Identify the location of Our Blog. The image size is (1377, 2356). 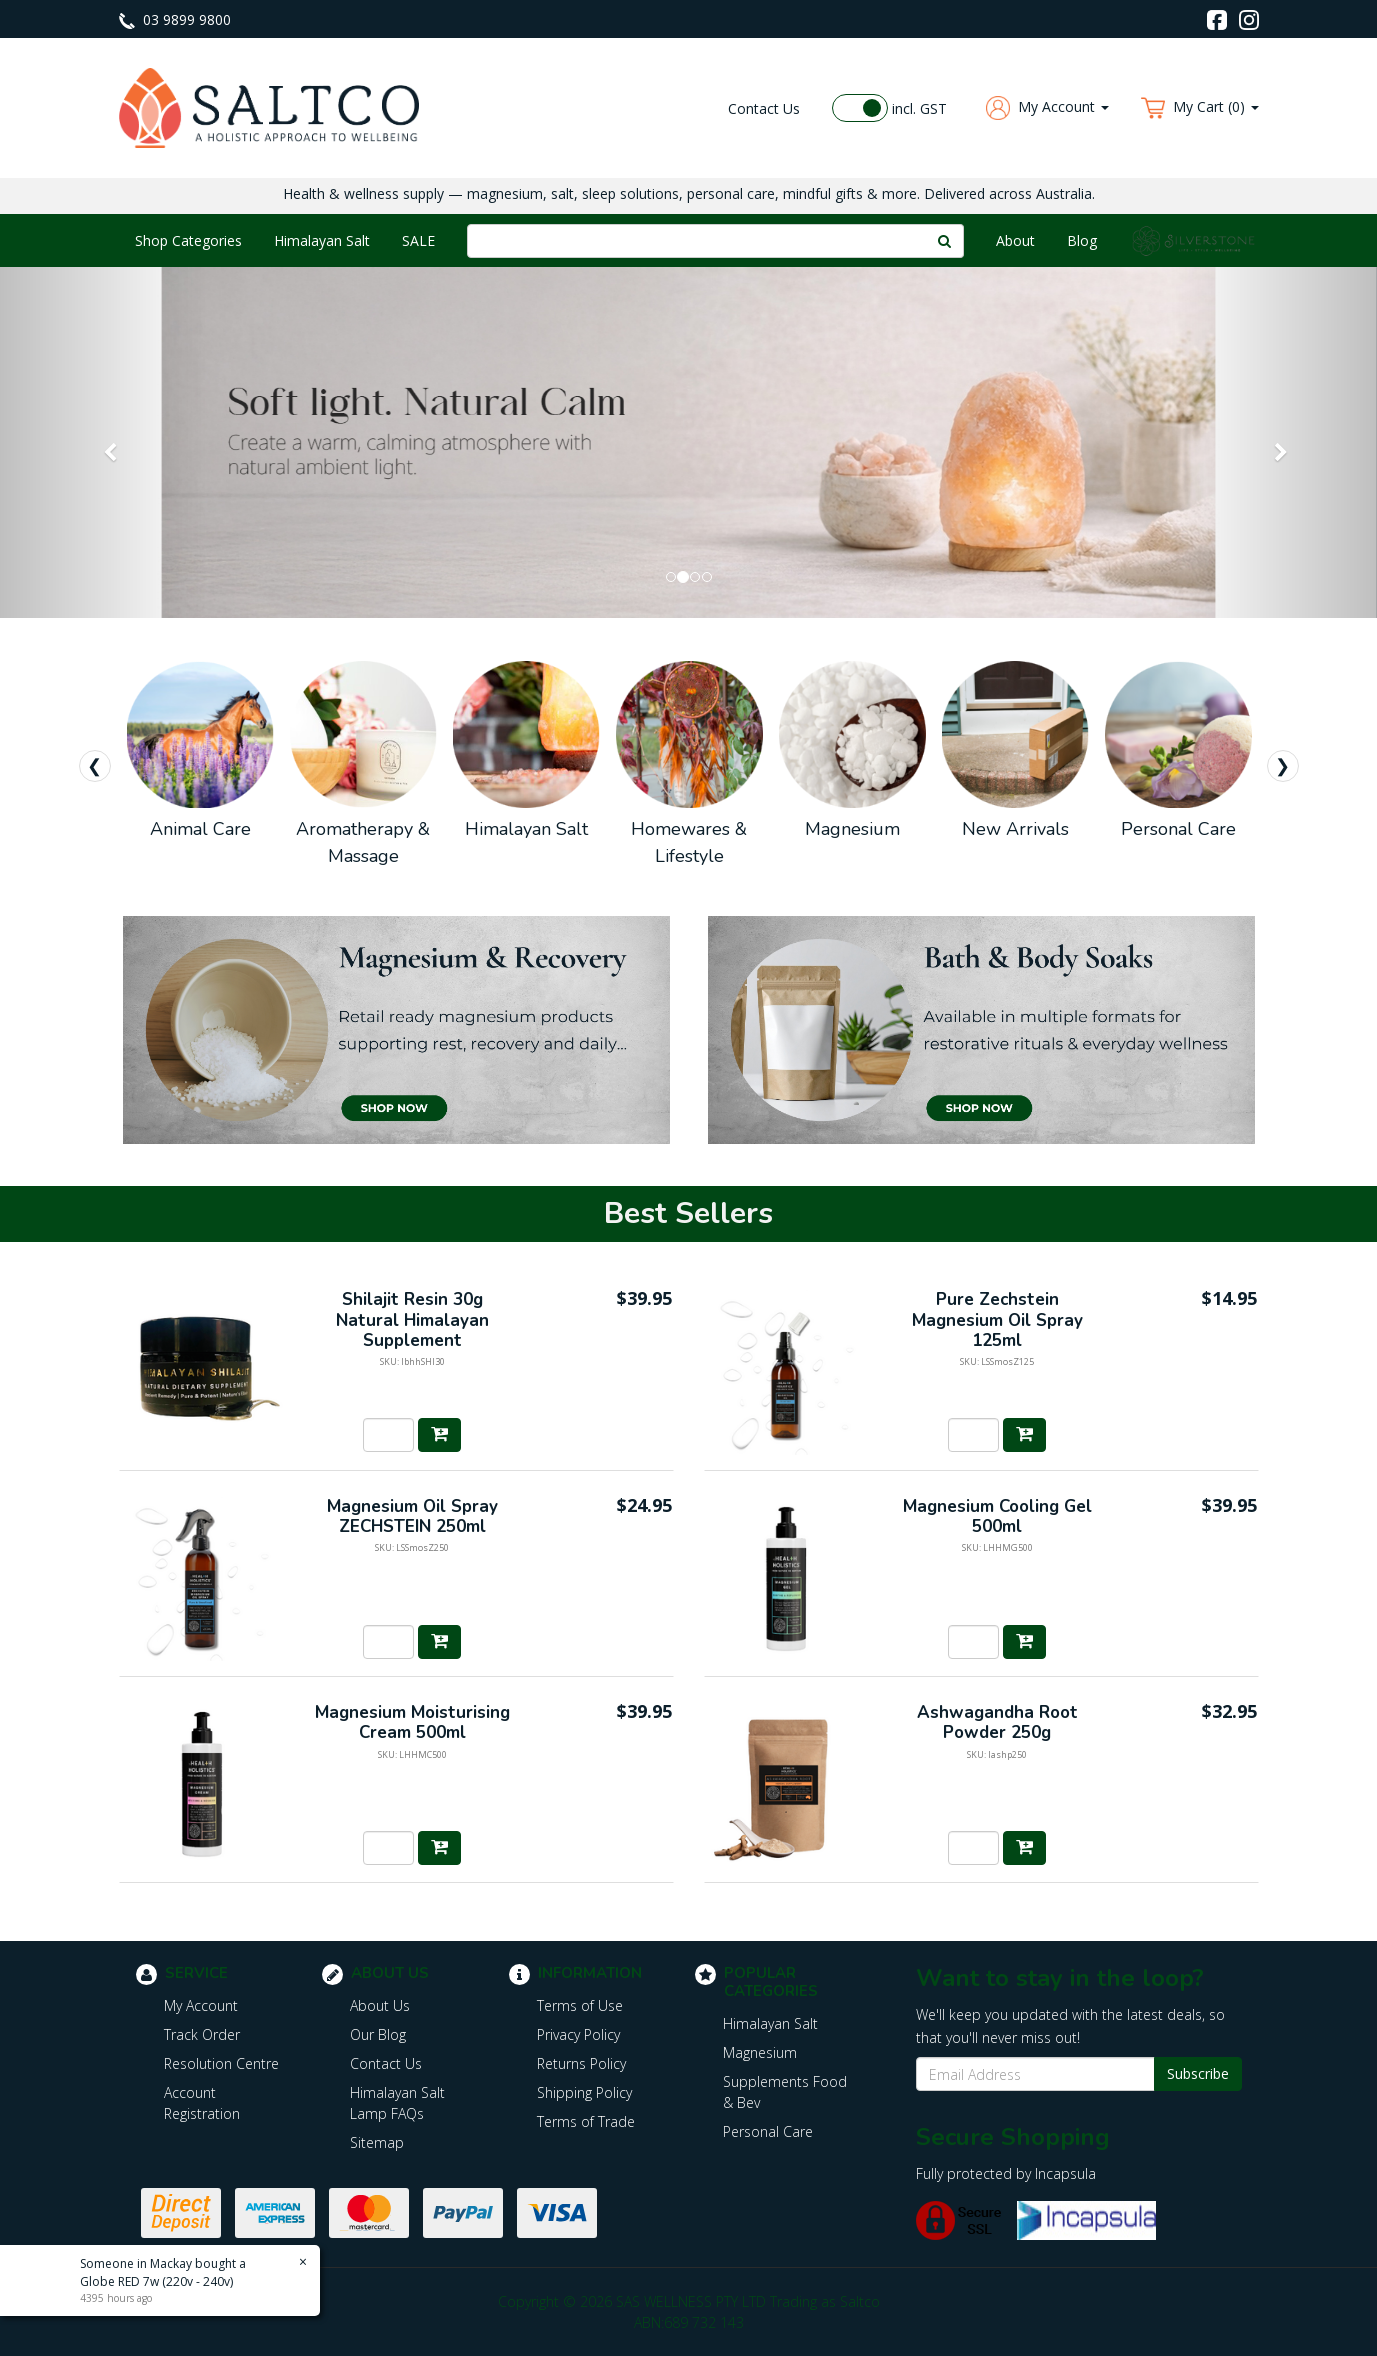
(378, 2034).